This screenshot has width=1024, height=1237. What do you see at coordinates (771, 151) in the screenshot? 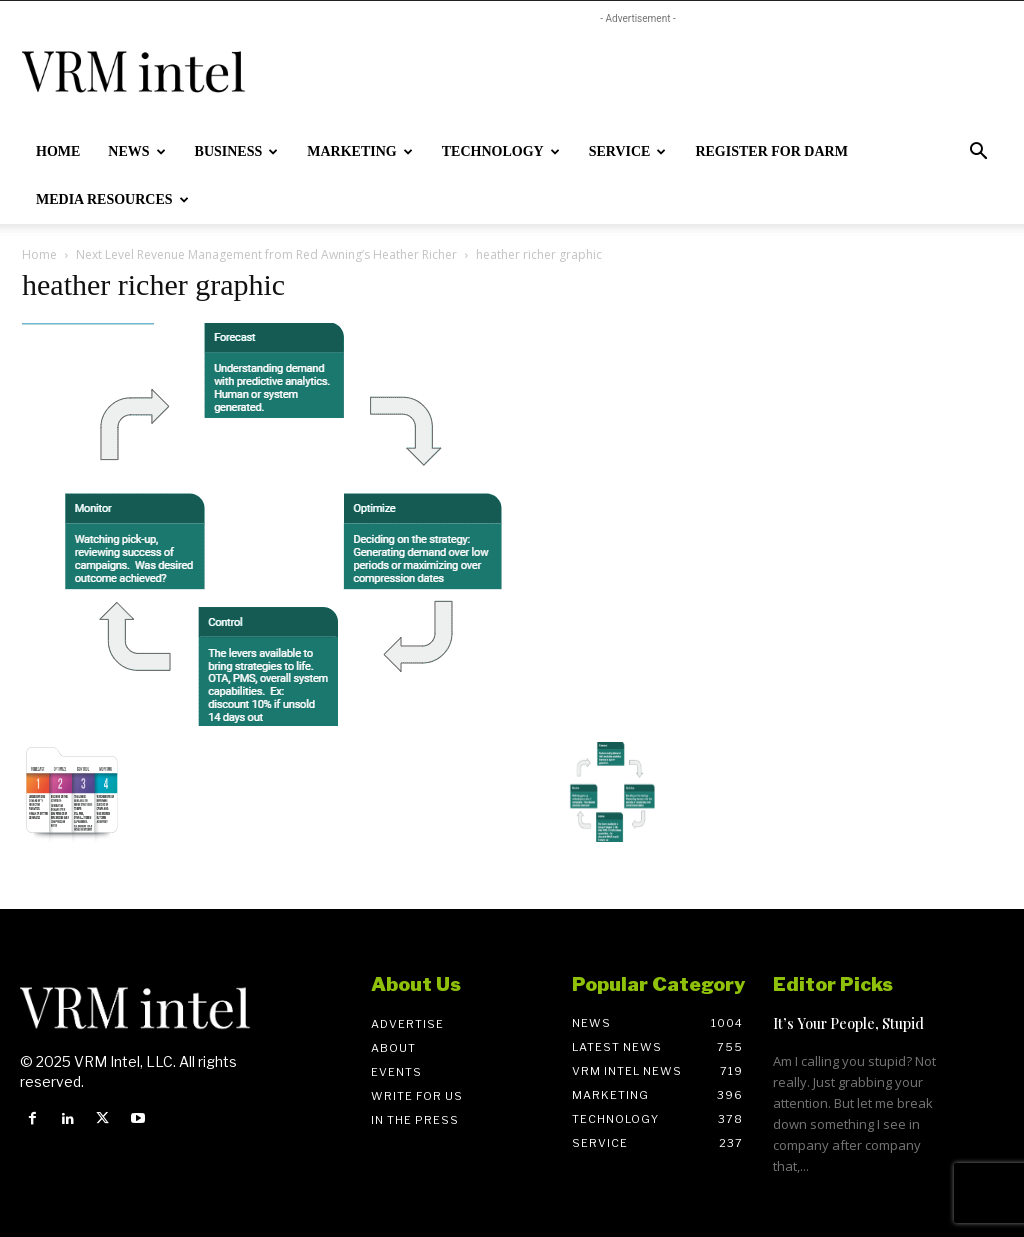
I see `Register for DARM` at bounding box center [771, 151].